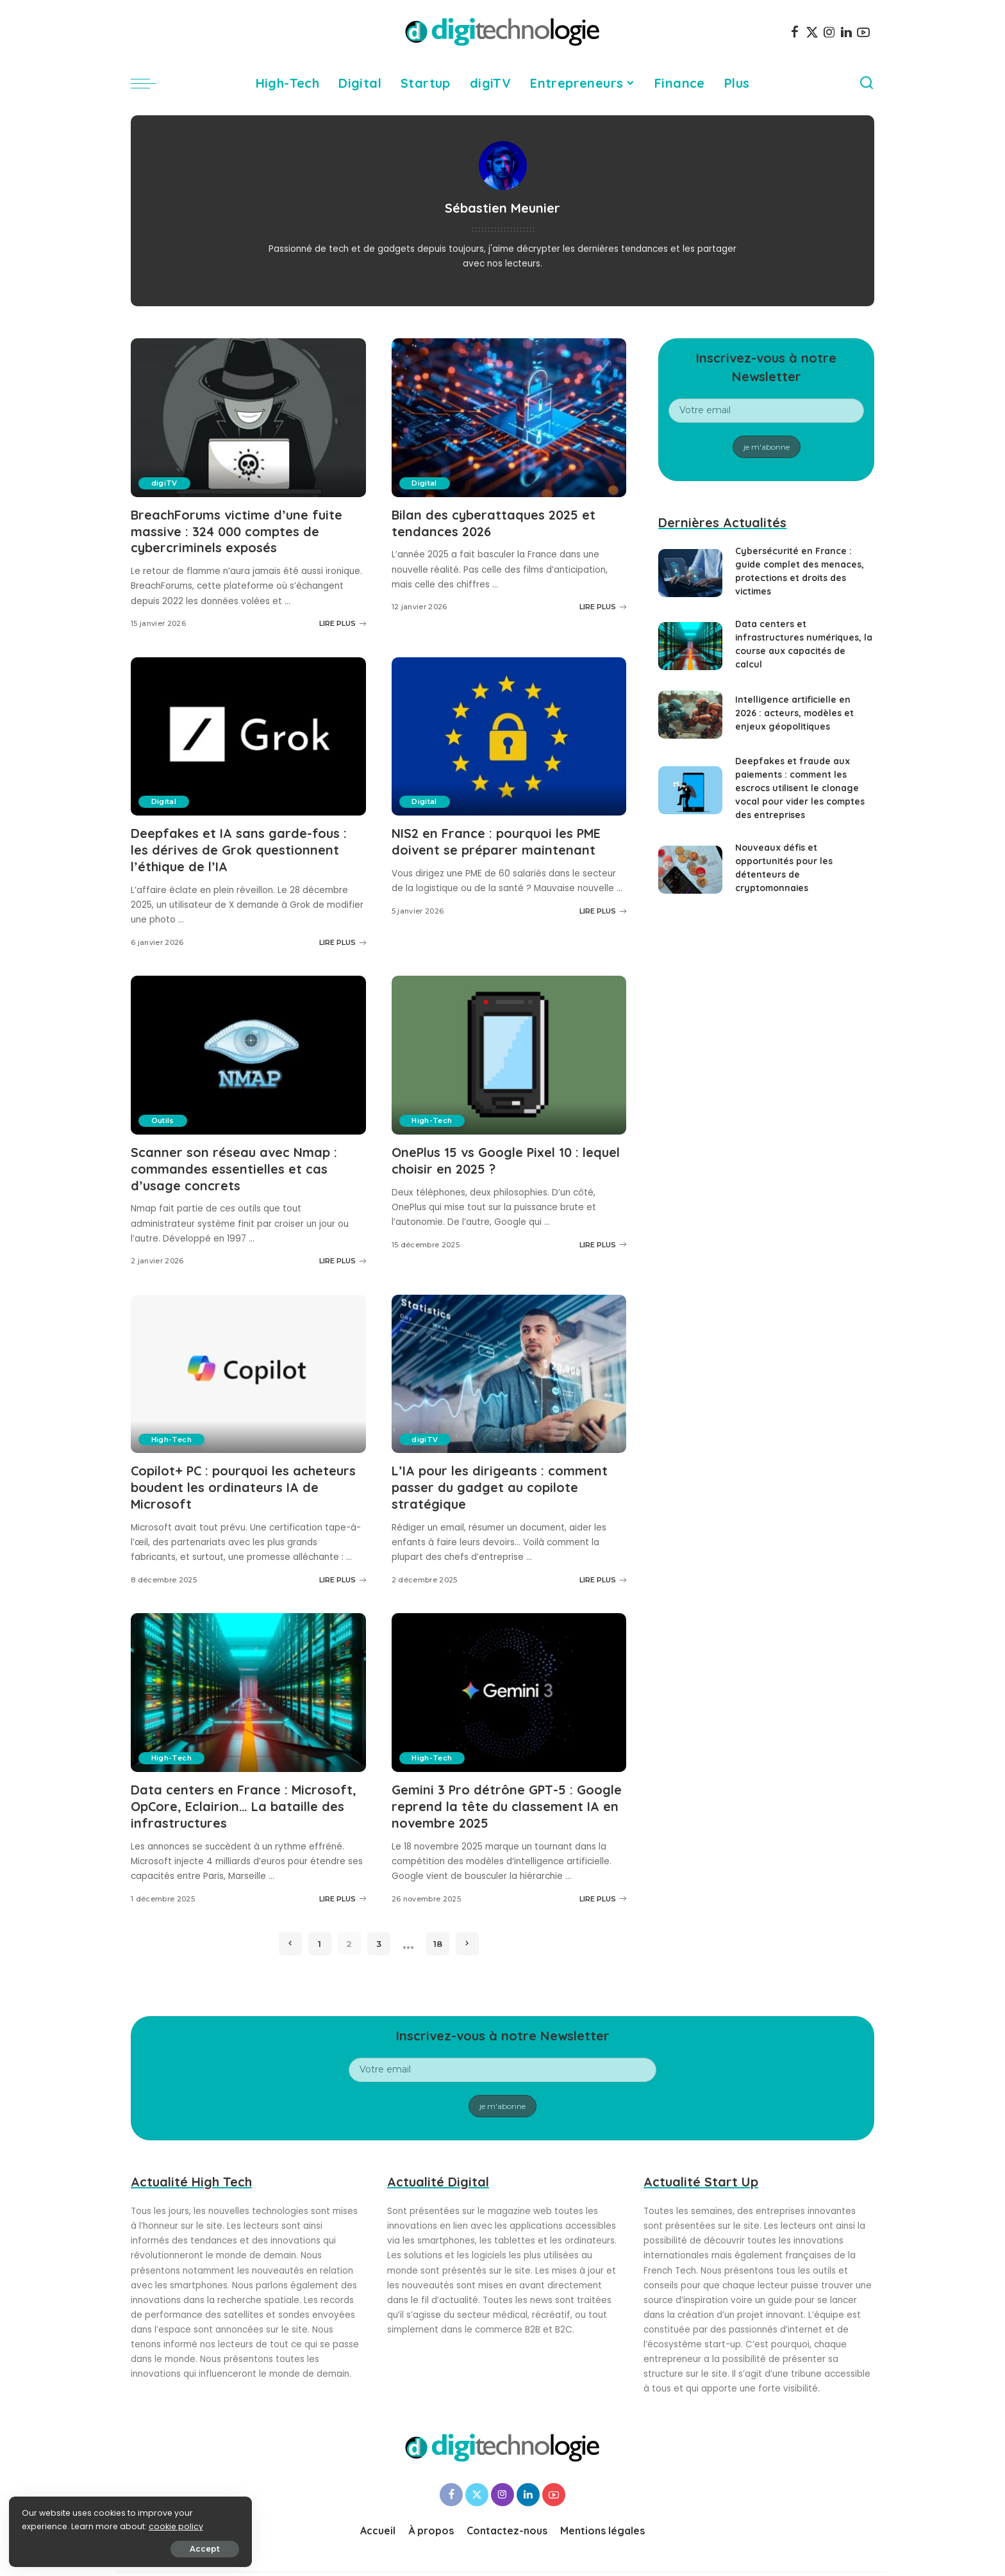  Describe the element at coordinates (248, 1051) in the screenshot. I see `[Scanner son réseau avec Nmap : commandes essentielles et cas d’usage concrets]` at that location.